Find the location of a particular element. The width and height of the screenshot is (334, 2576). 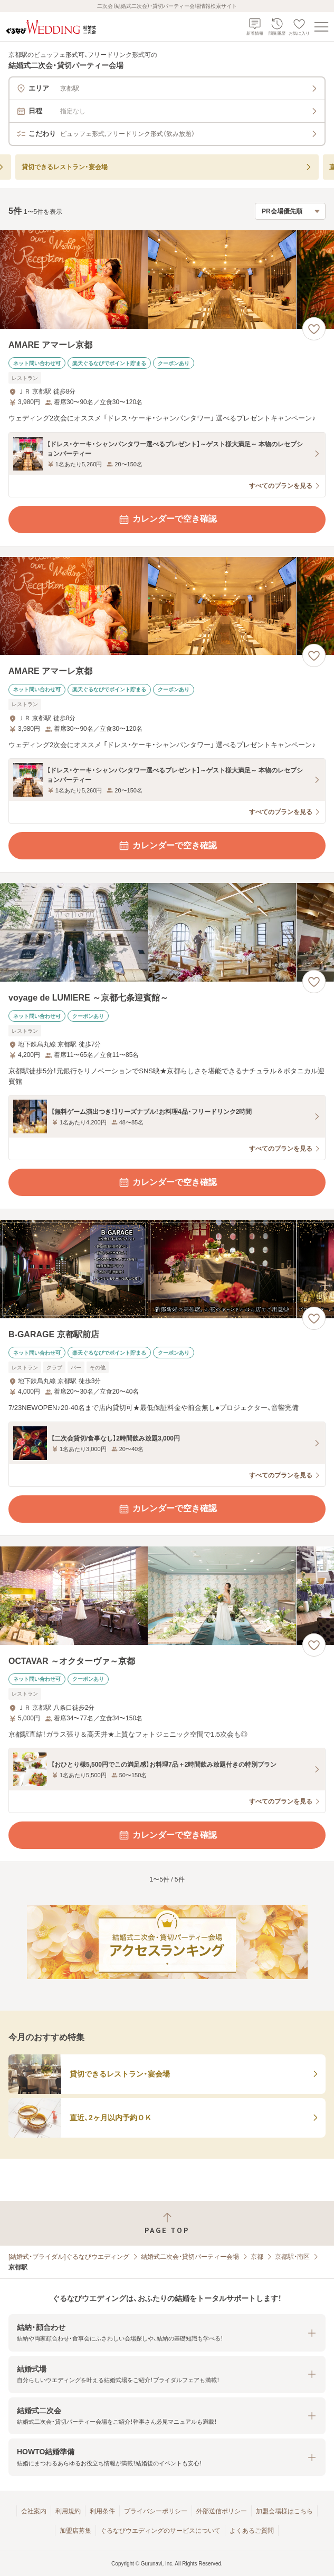

カレンダーで空き確認 is located at coordinates (167, 519).